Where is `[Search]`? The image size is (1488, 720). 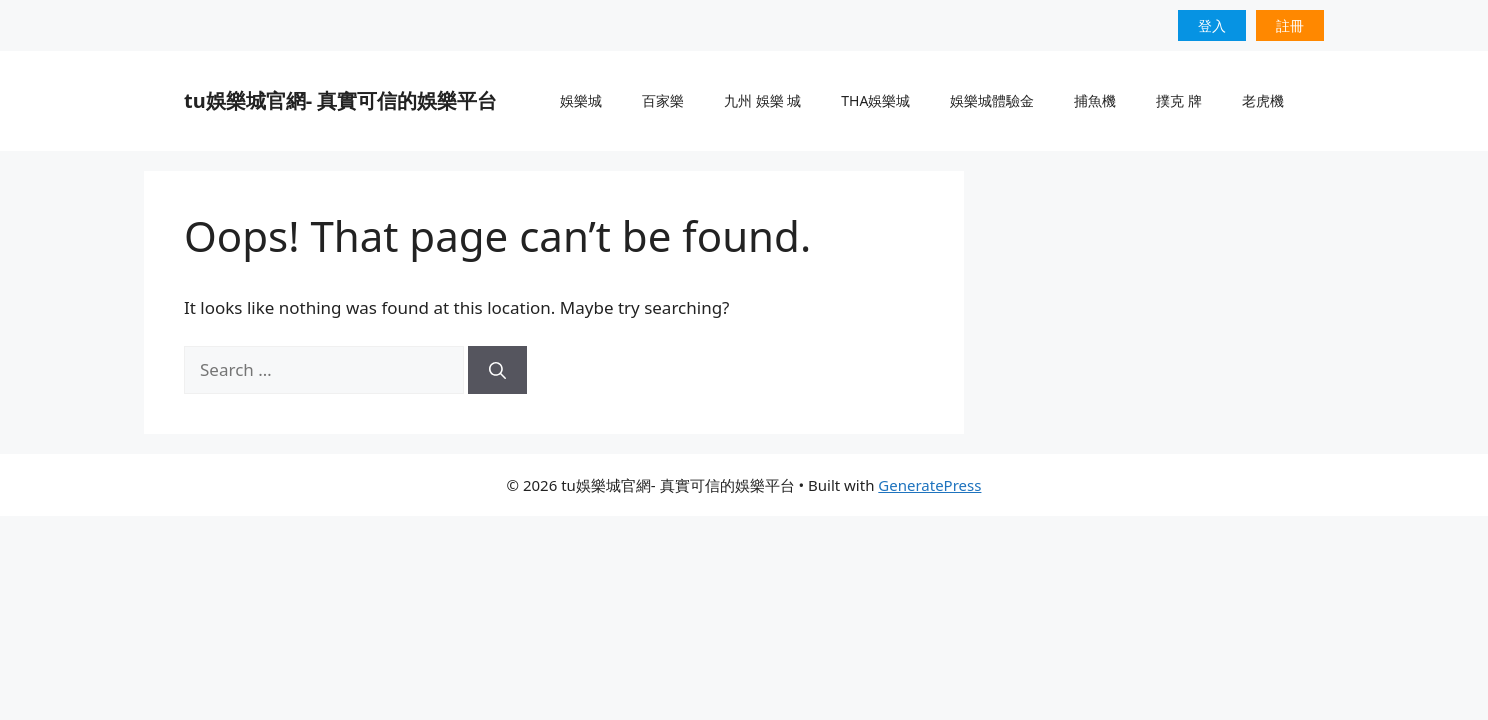 [Search] is located at coordinates (497, 370).